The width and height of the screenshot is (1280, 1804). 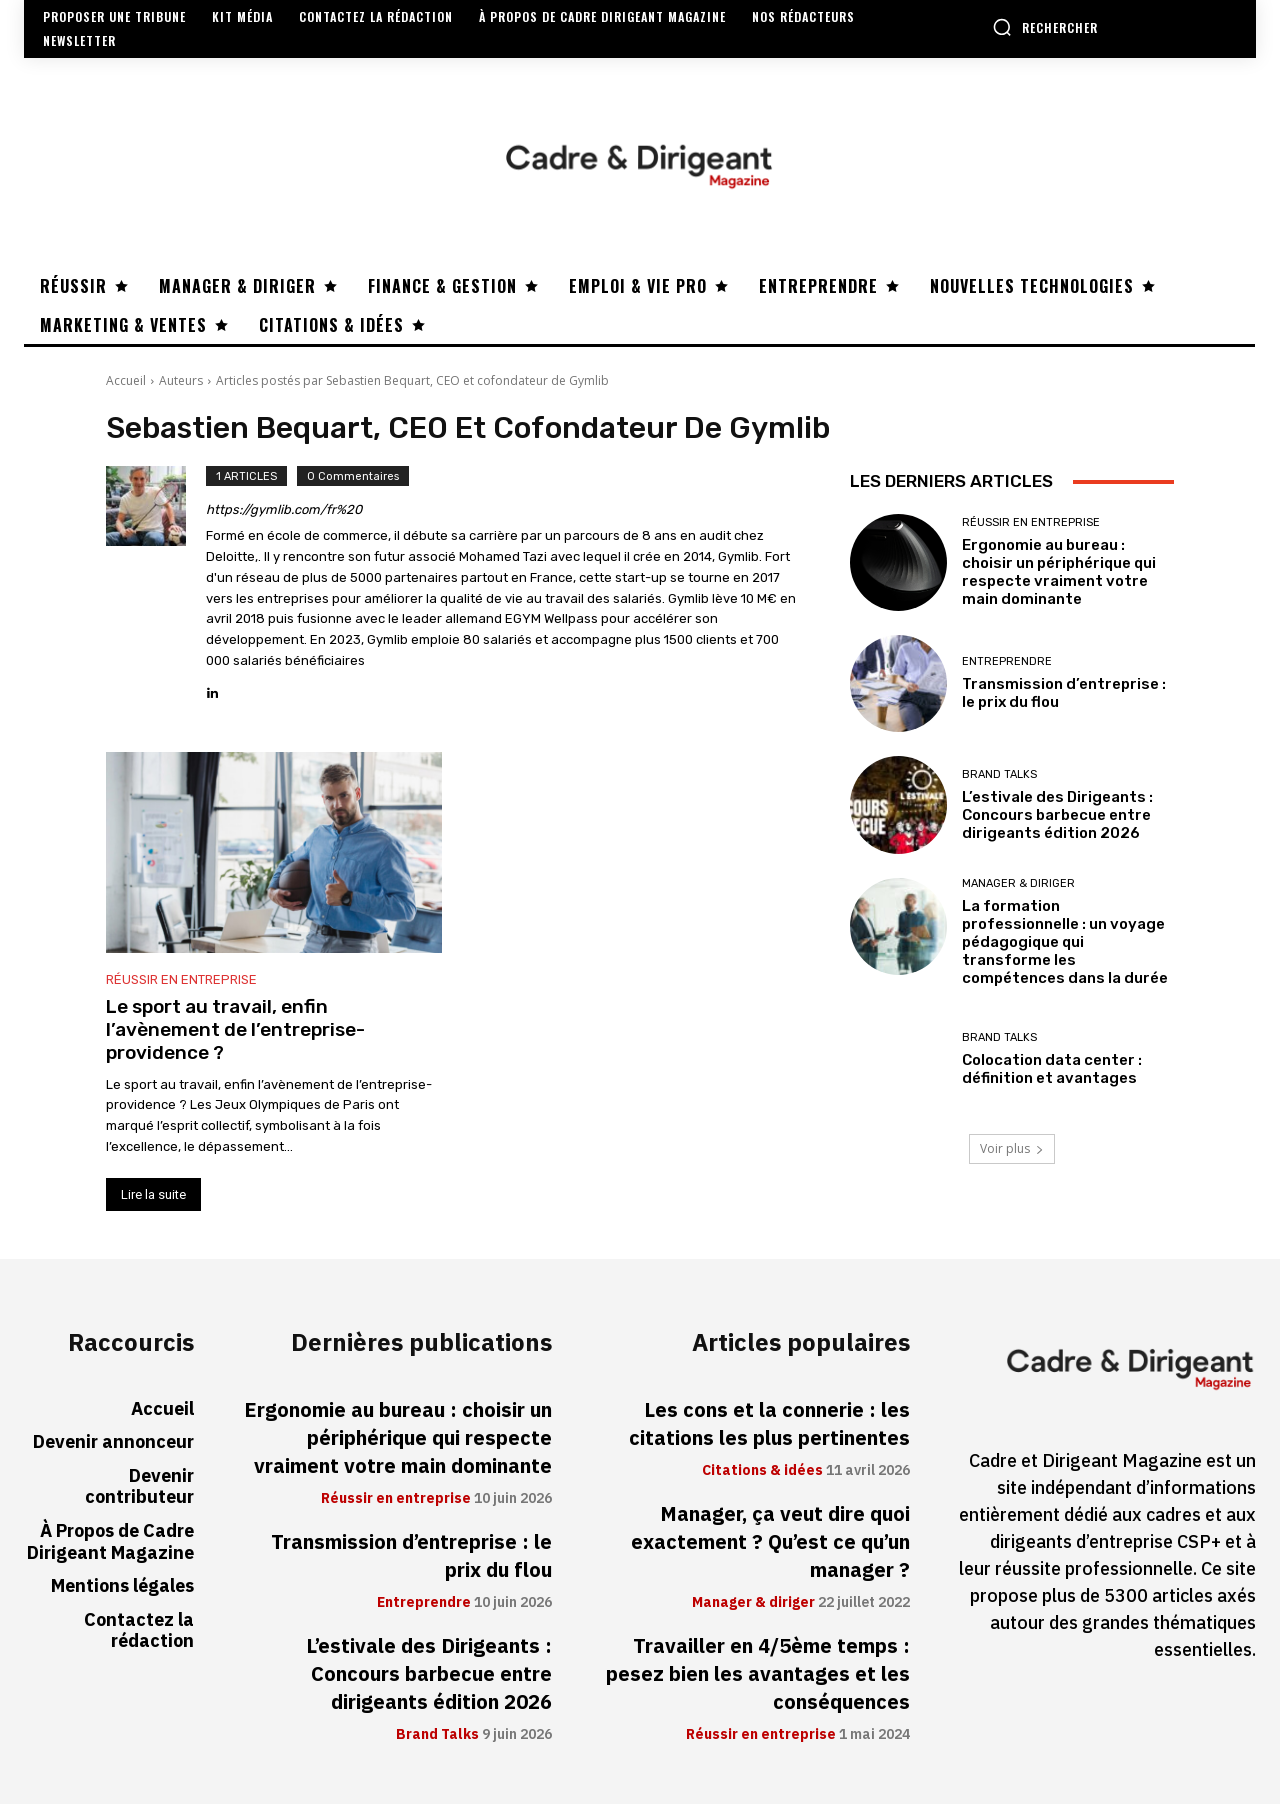 I want to click on Accueil, so click(x=126, y=380).